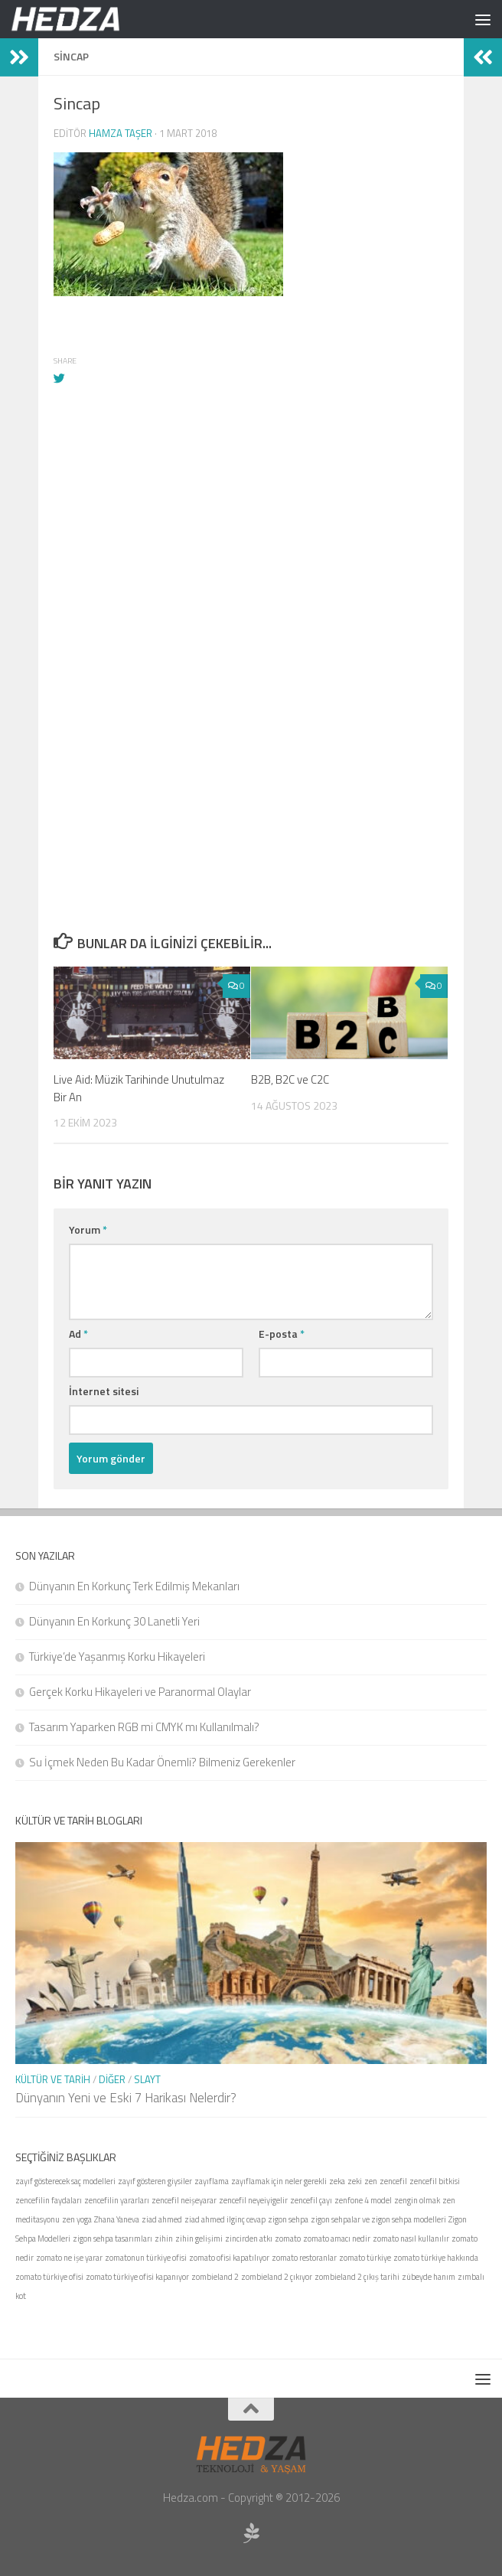  Describe the element at coordinates (117, 1656) in the screenshot. I see `Türkiye’de Yaşanmış Korku Hikayeleri` at that location.